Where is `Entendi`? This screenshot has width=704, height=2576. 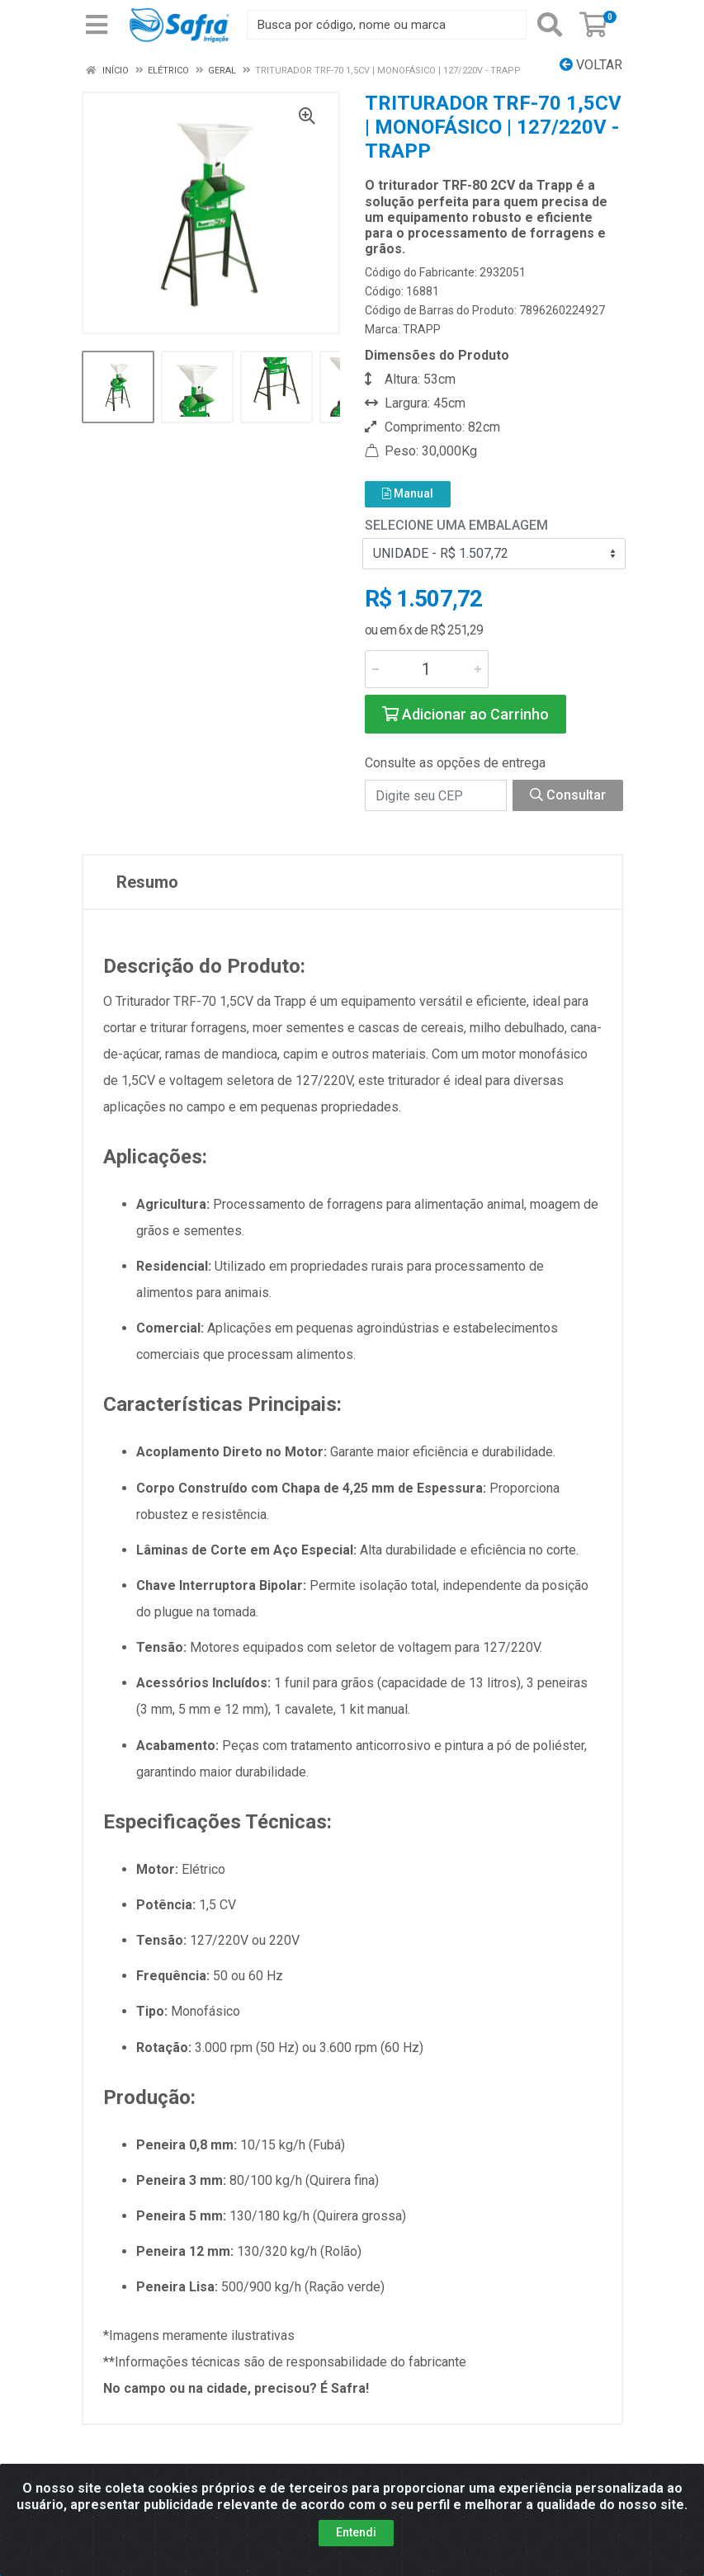 Entendi is located at coordinates (356, 2532).